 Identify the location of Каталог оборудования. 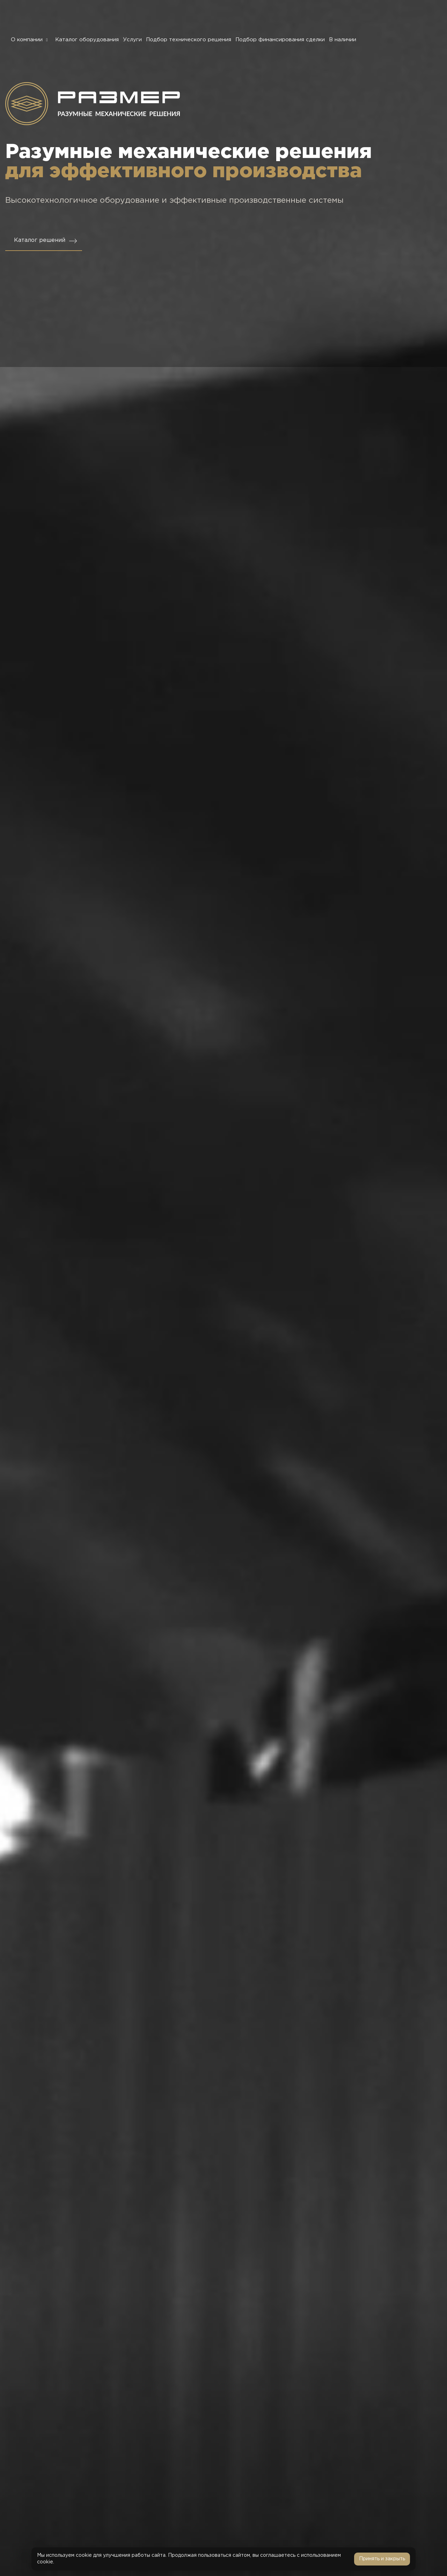
(87, 39).